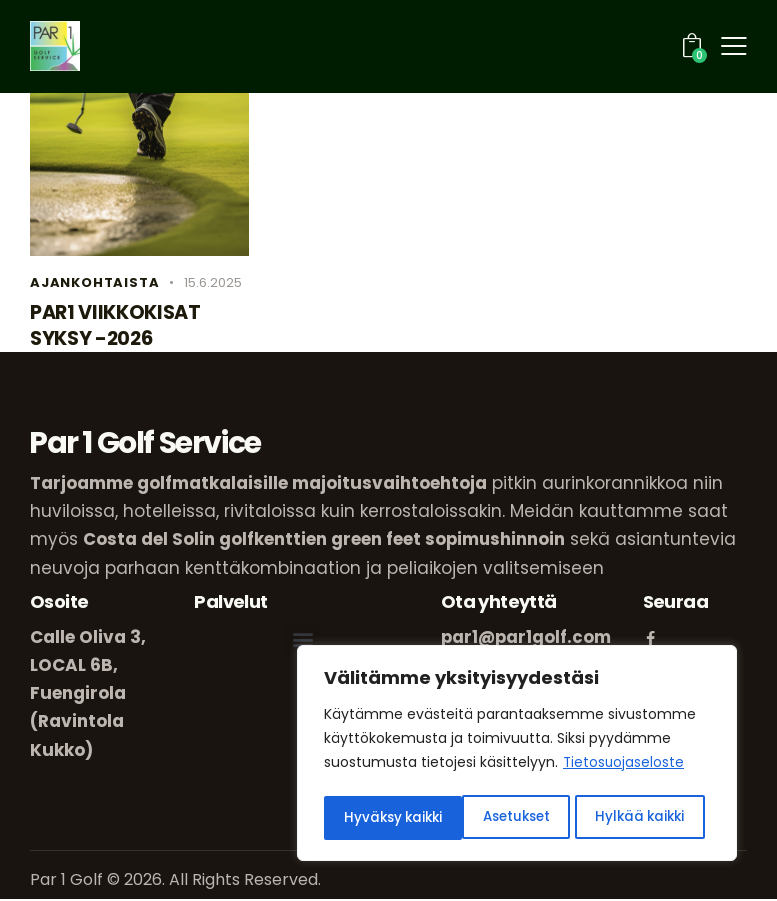  I want to click on Hyväksy kaikki, so click(642, 818).